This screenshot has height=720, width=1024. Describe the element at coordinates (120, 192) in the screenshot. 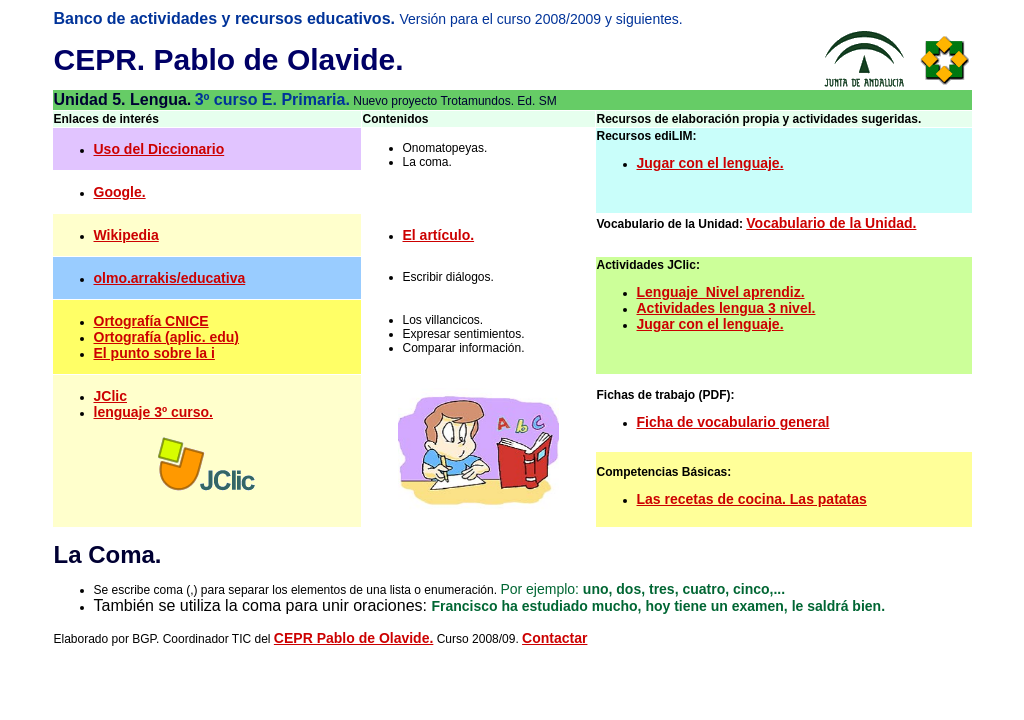

I see `Google.` at that location.